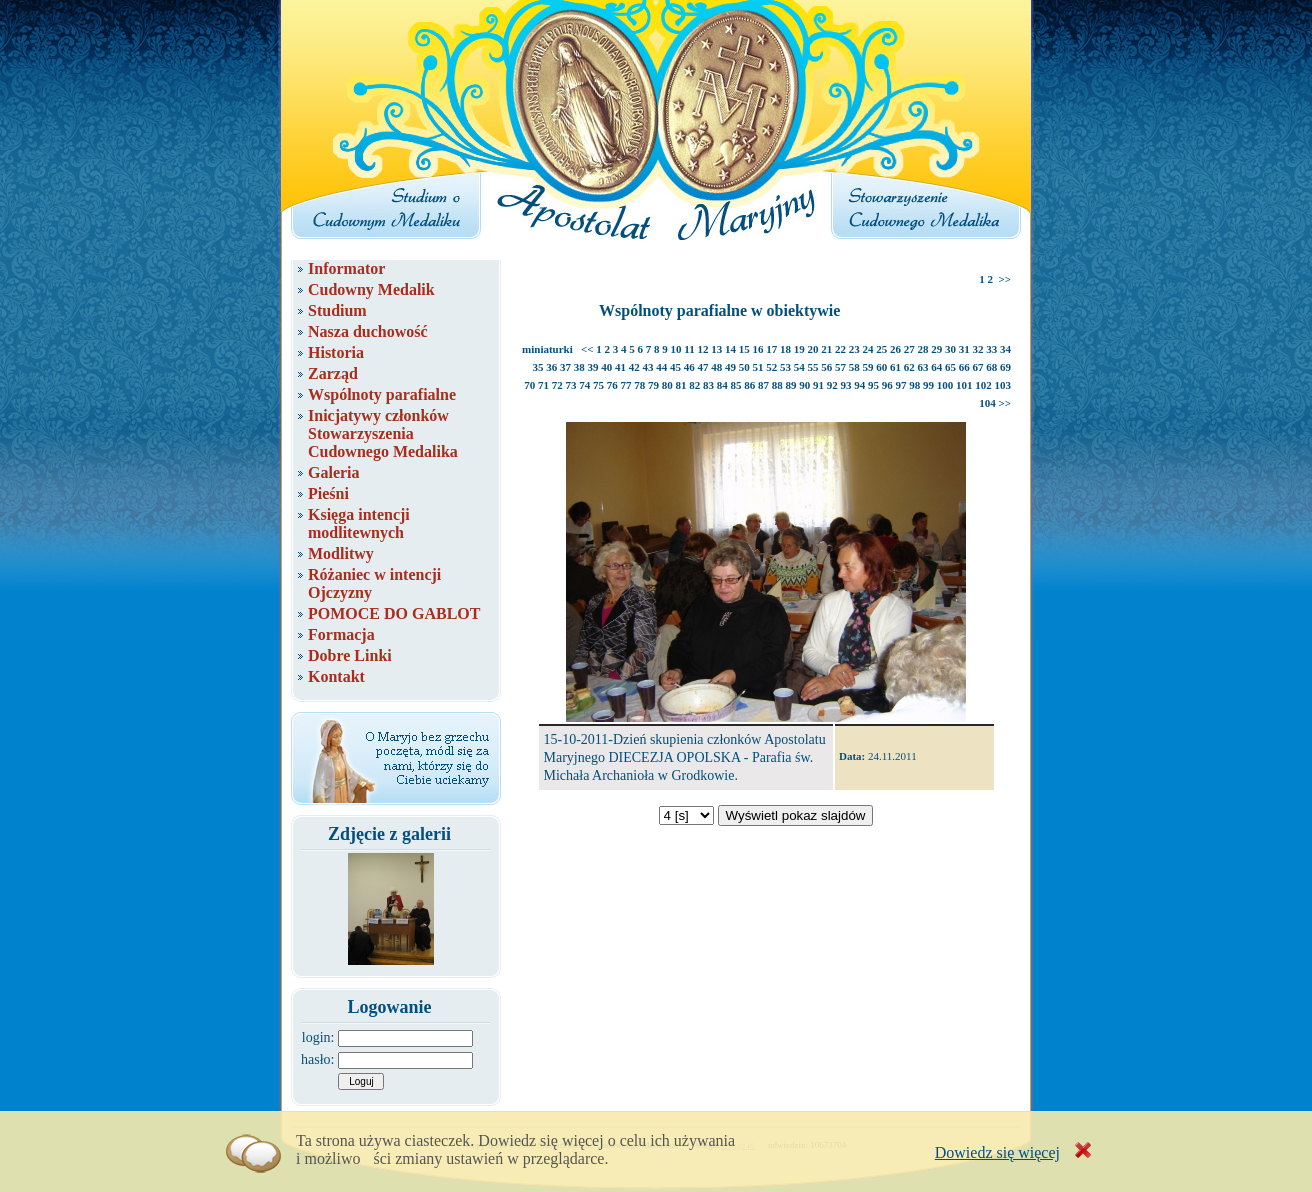 The image size is (1312, 1192). What do you see at coordinates (997, 1152) in the screenshot?
I see `Dowiedz się więcej` at bounding box center [997, 1152].